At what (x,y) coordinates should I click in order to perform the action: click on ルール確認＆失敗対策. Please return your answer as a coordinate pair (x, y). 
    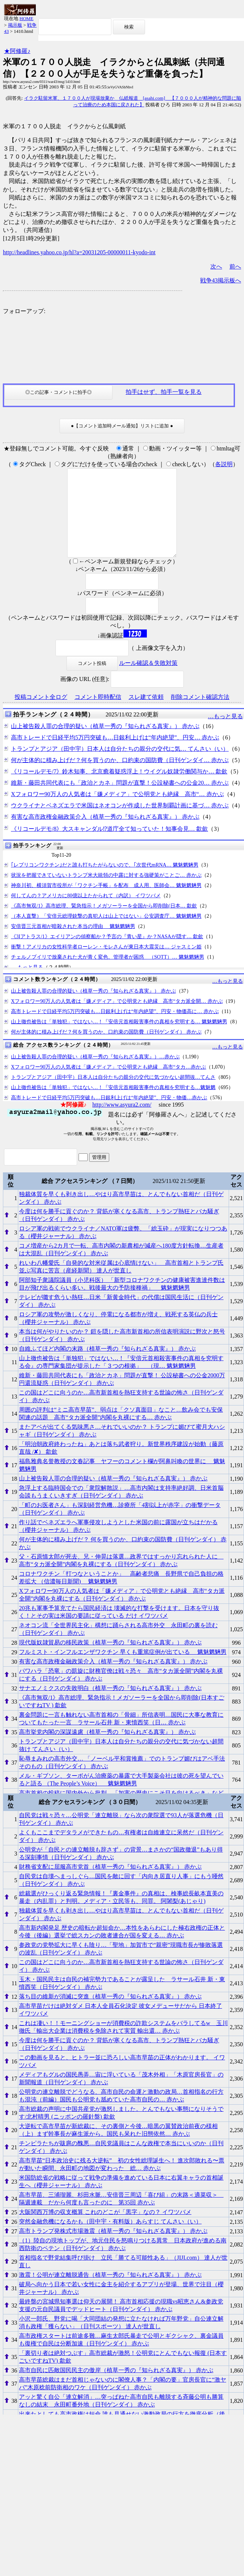
    Looking at the image, I should click on (148, 680).